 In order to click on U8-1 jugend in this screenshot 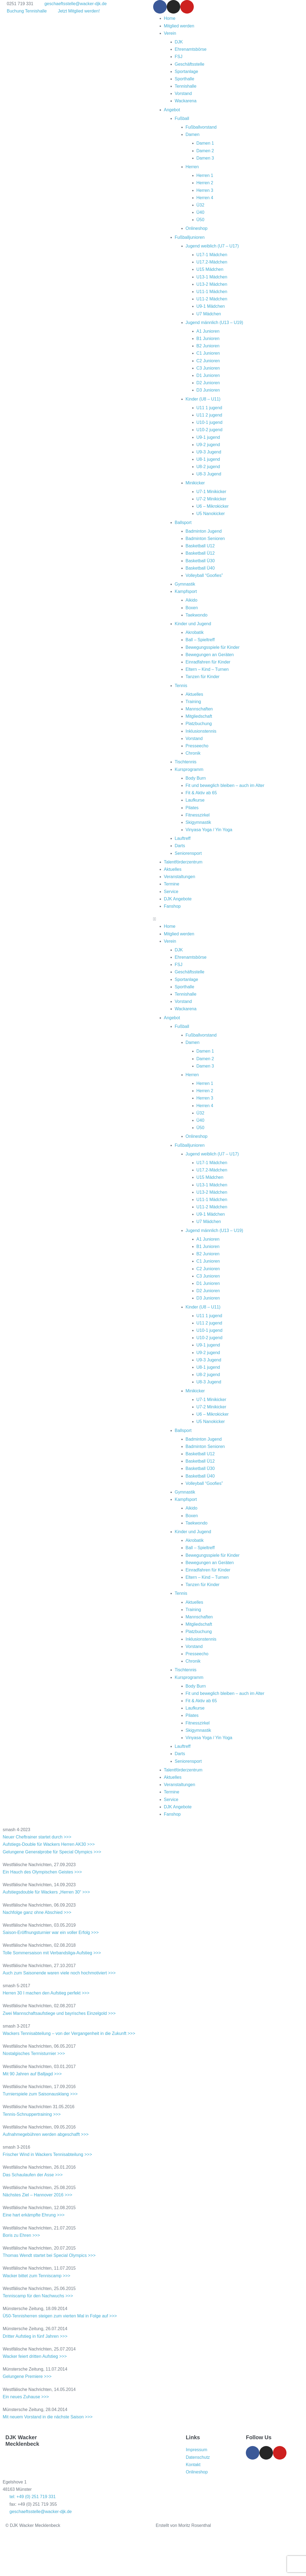, I will do `click(208, 459)`.